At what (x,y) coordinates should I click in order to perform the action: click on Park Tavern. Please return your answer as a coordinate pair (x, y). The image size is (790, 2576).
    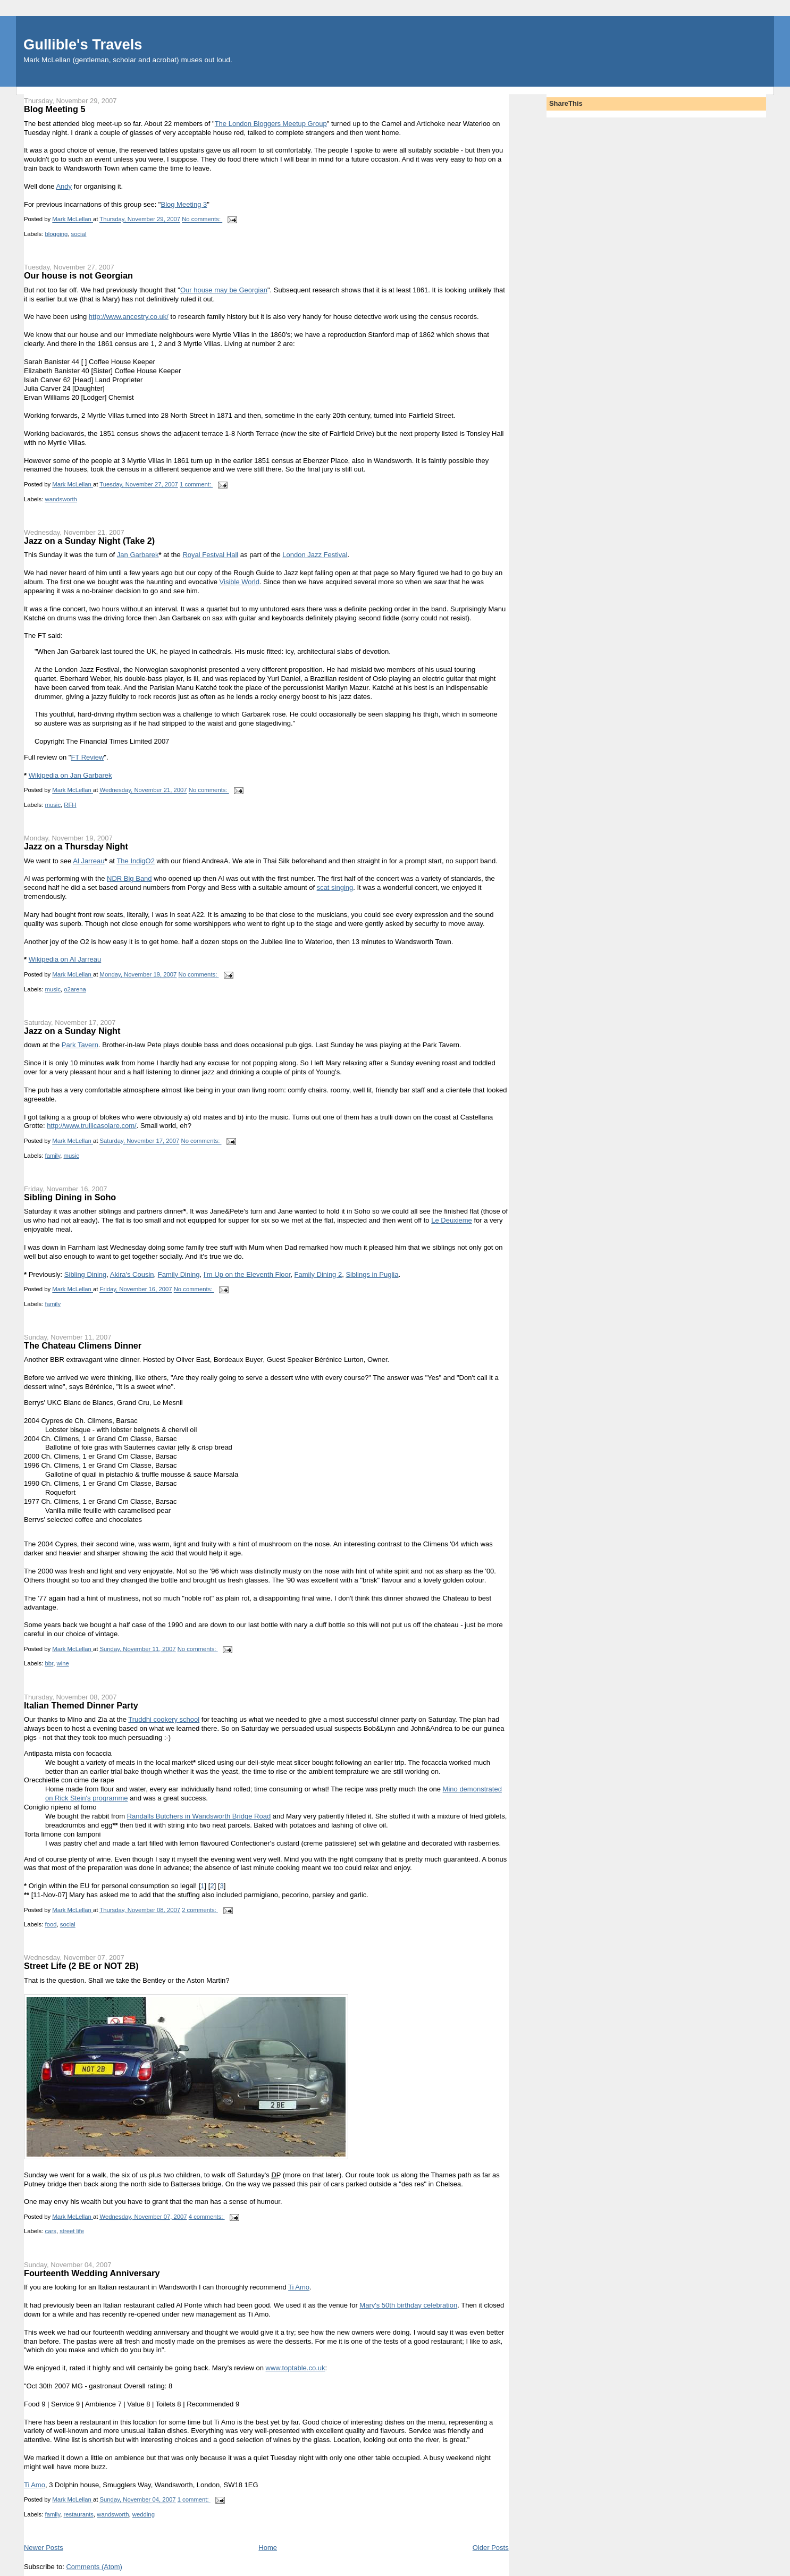
    Looking at the image, I should click on (80, 1045).